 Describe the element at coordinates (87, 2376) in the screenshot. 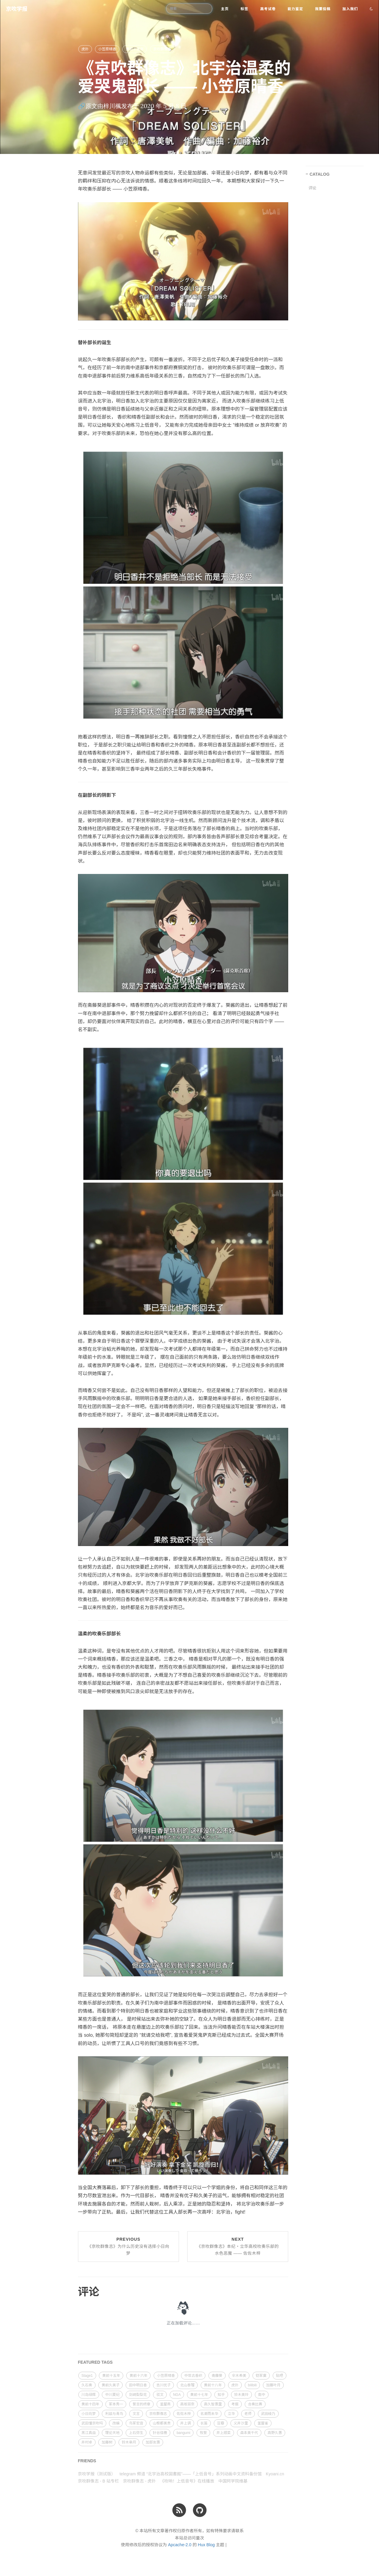

I see `Stage1` at that location.